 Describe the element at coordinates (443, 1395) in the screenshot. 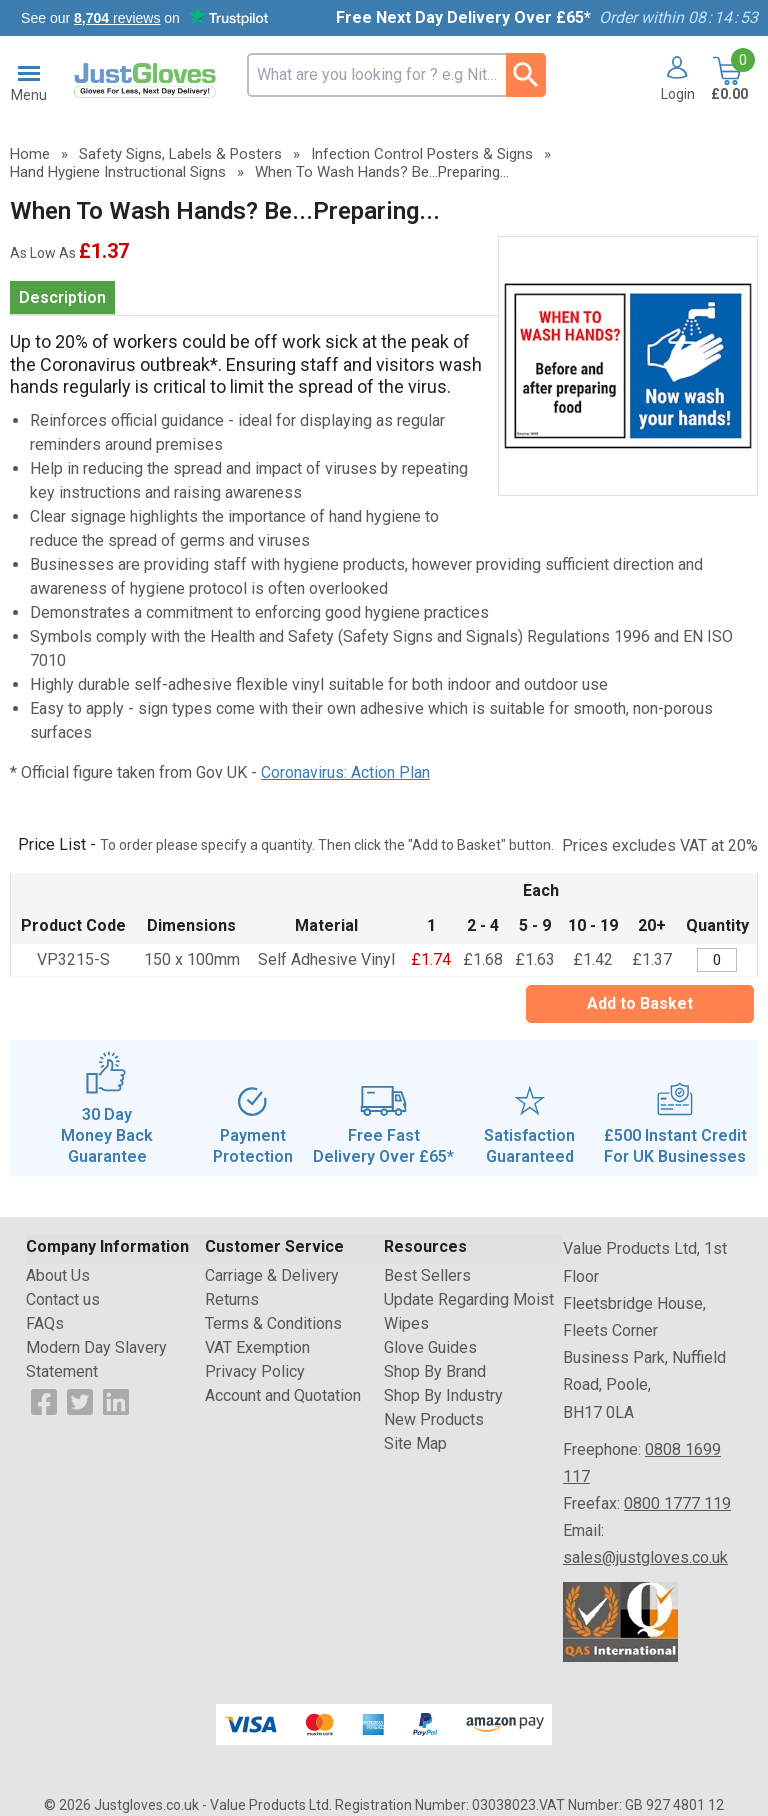

I see `Shop By Industry [Visit Shop By Industry]` at that location.